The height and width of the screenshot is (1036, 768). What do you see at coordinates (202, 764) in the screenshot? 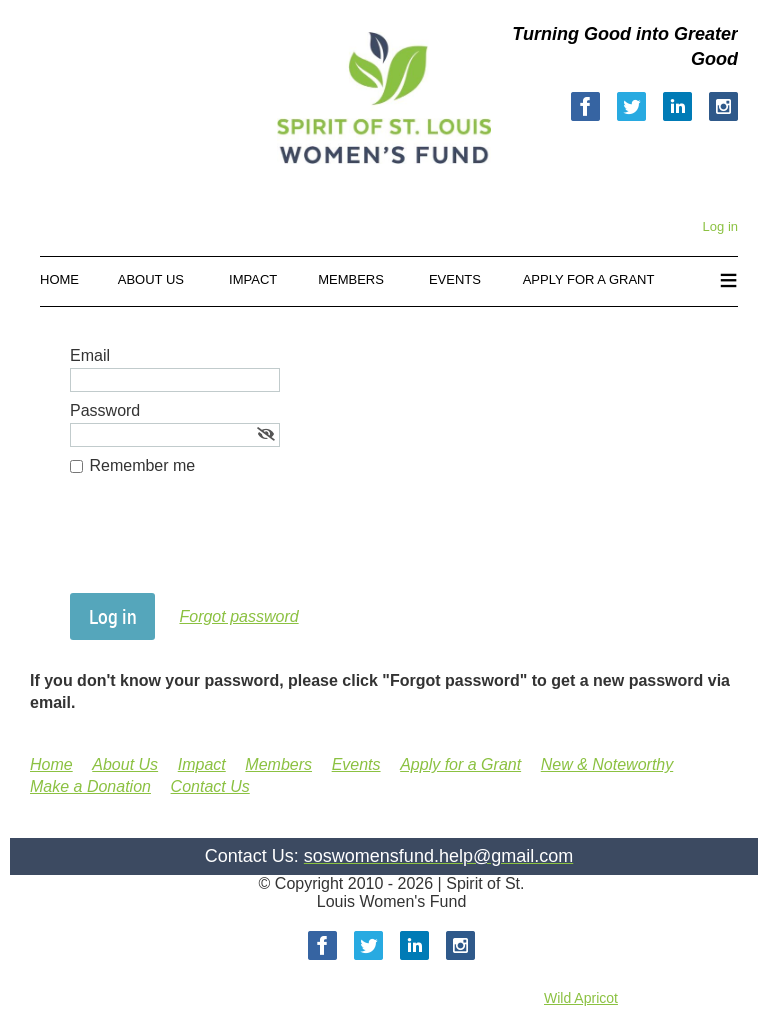
I see `Impact` at bounding box center [202, 764].